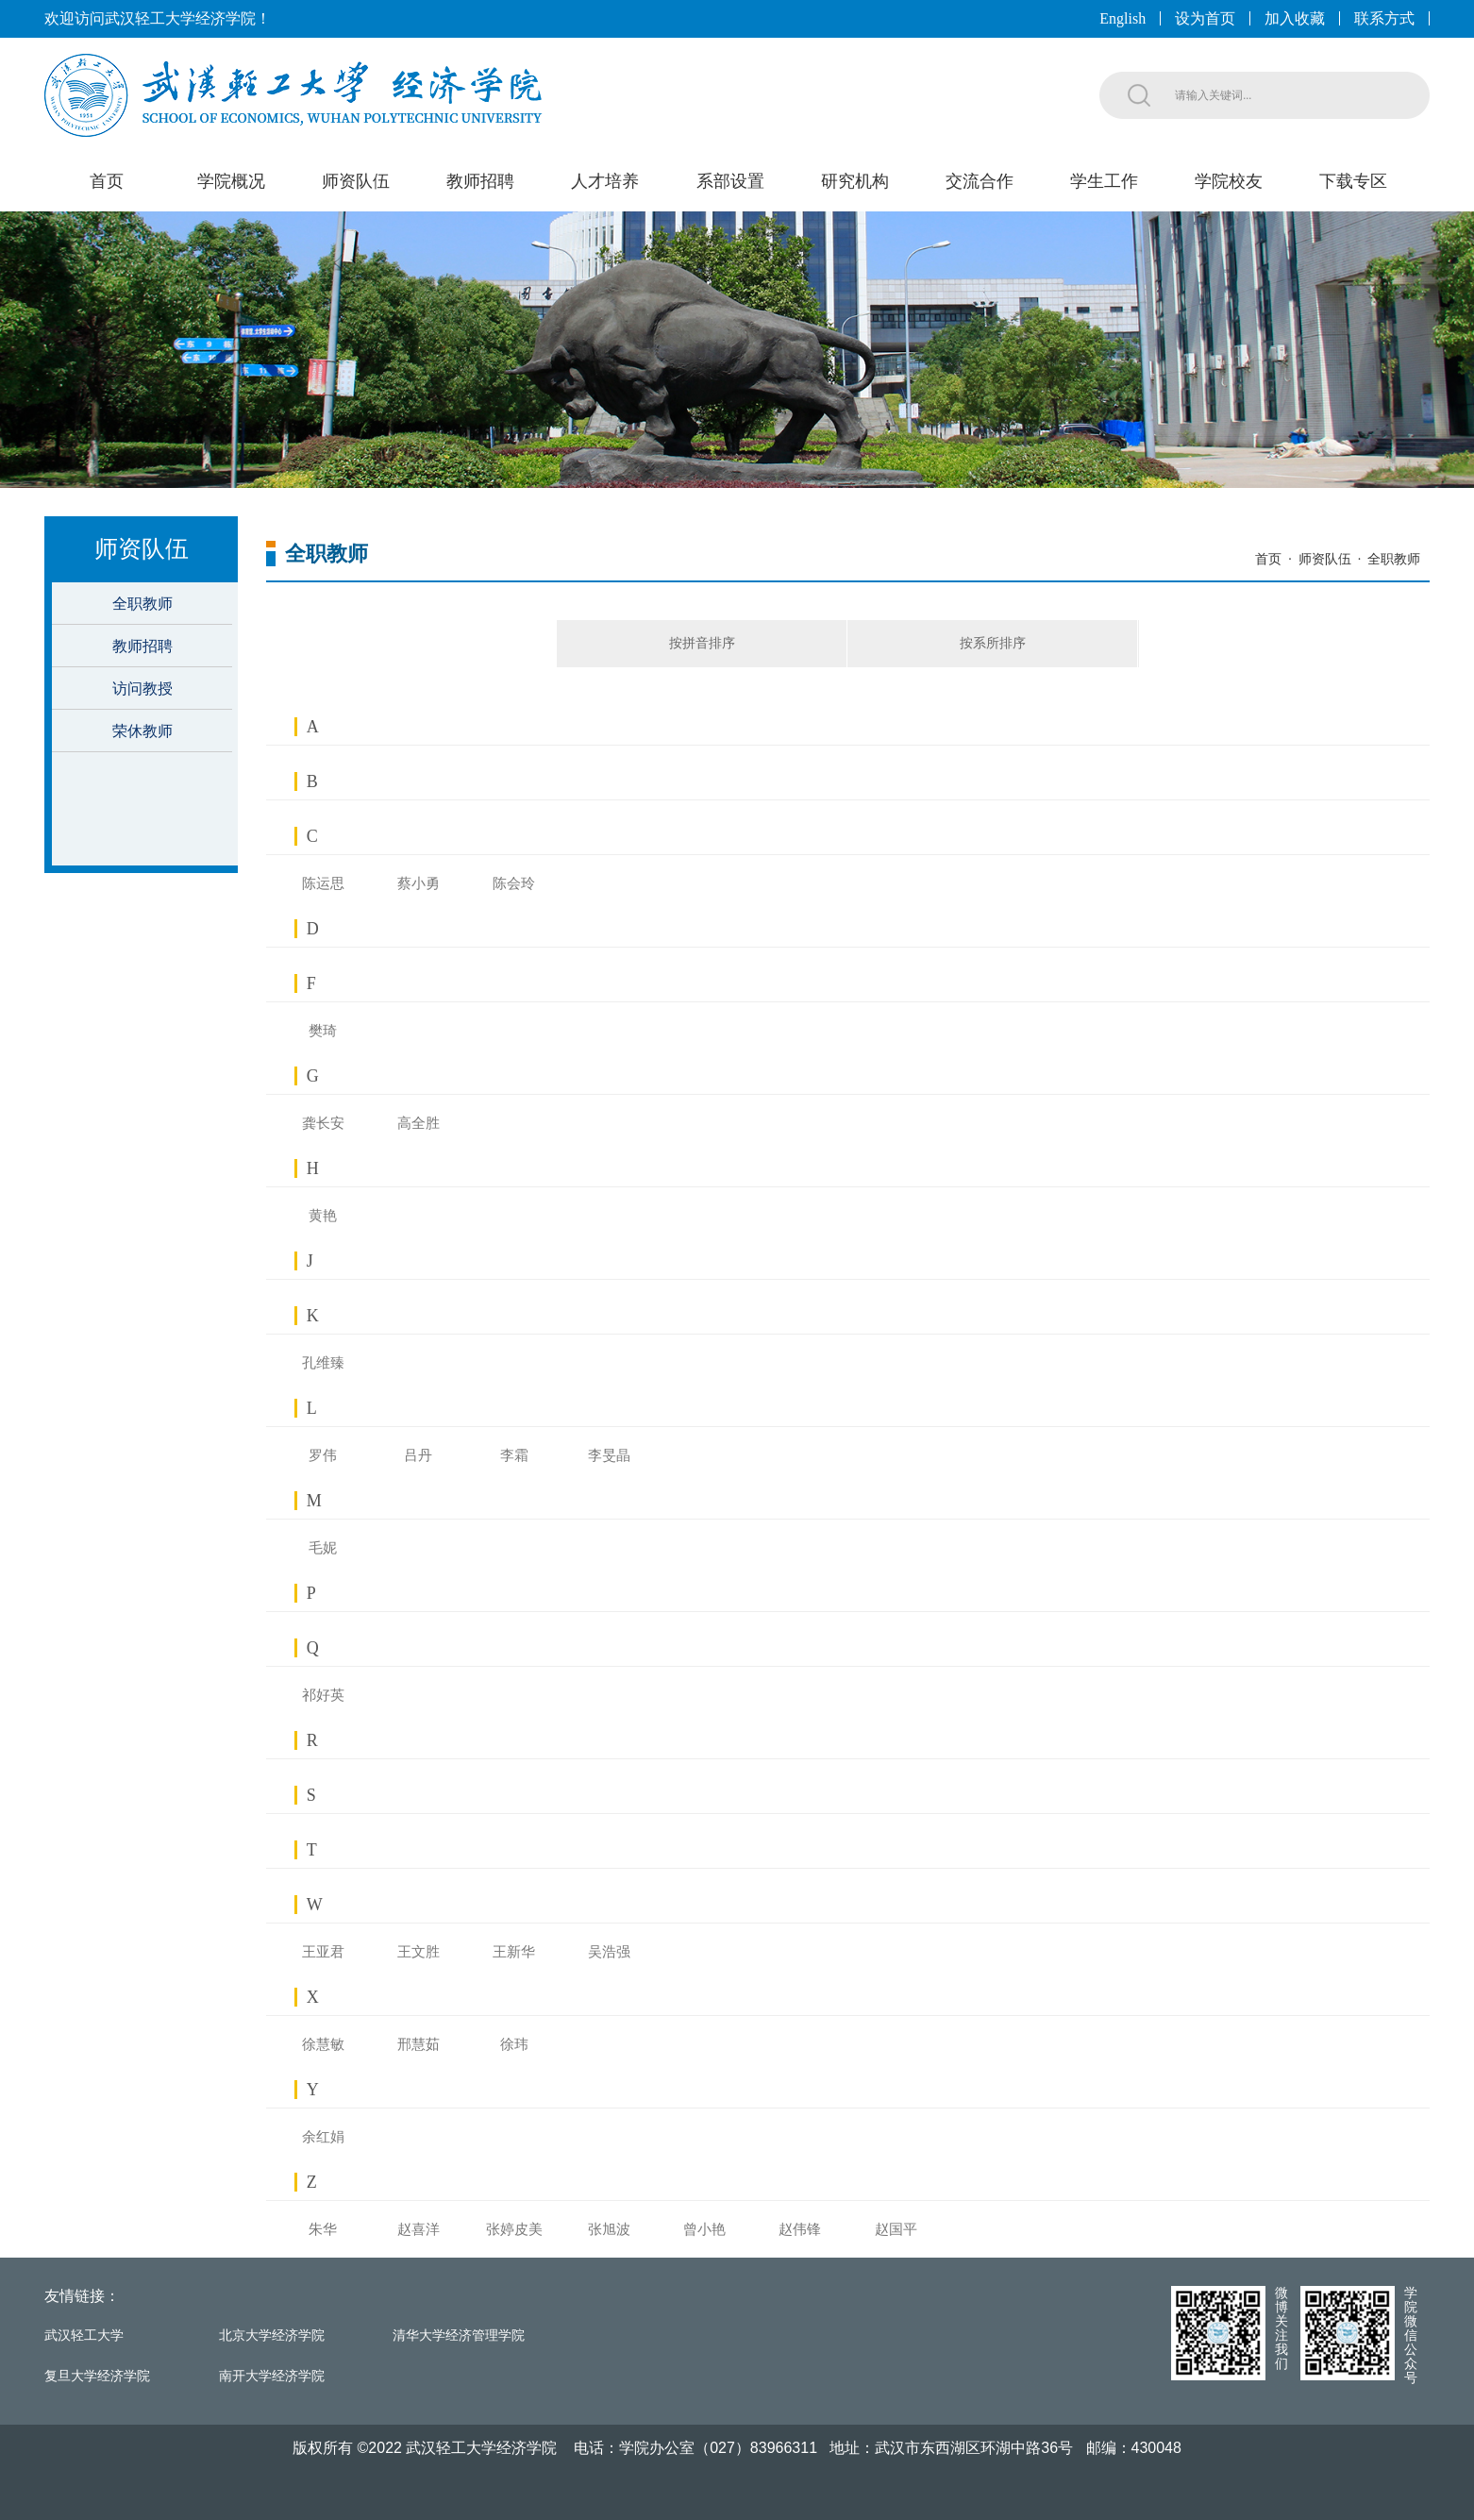  I want to click on 龚长安, so click(323, 1123).